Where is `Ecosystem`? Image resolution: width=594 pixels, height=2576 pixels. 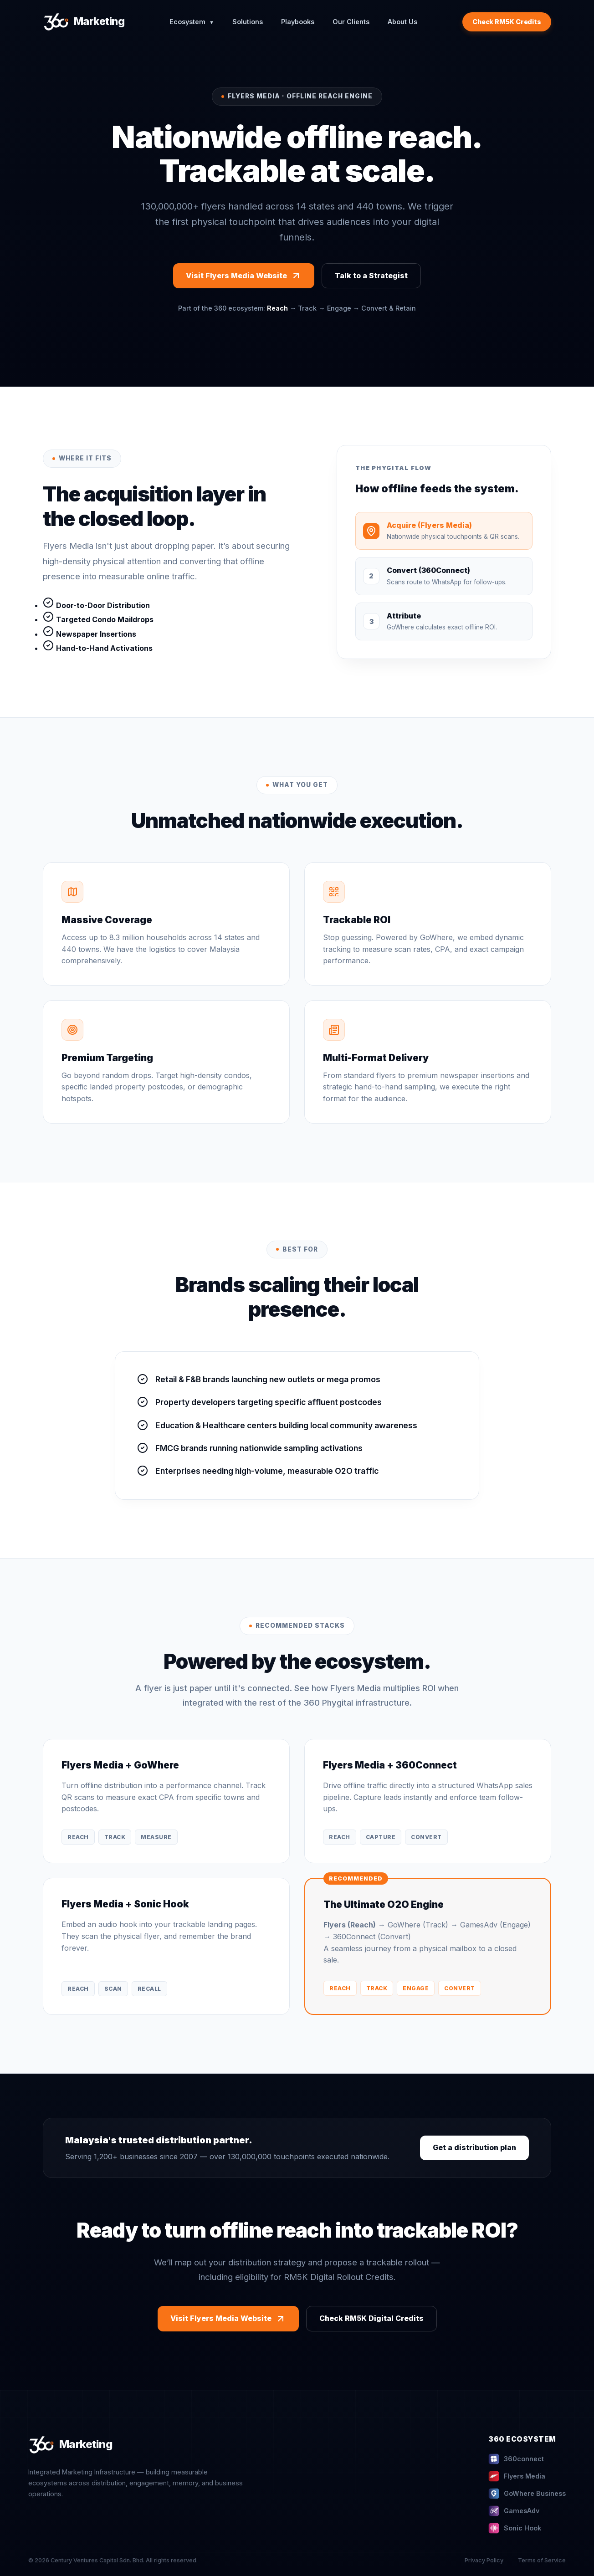
Ecosystem is located at coordinates (191, 22).